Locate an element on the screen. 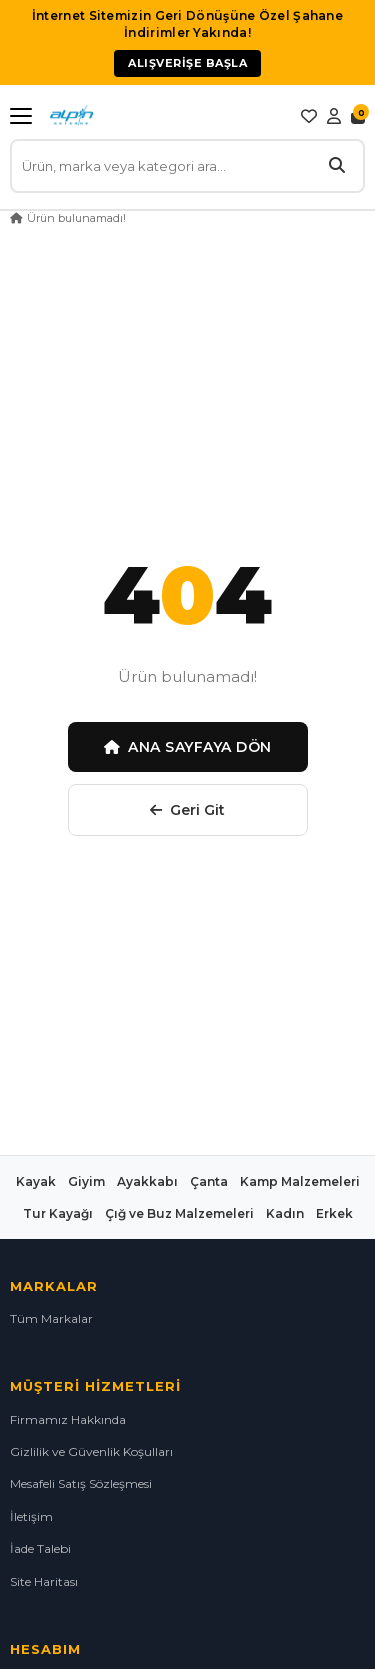 The image size is (375, 1669). Site Haritası is located at coordinates (44, 1581).